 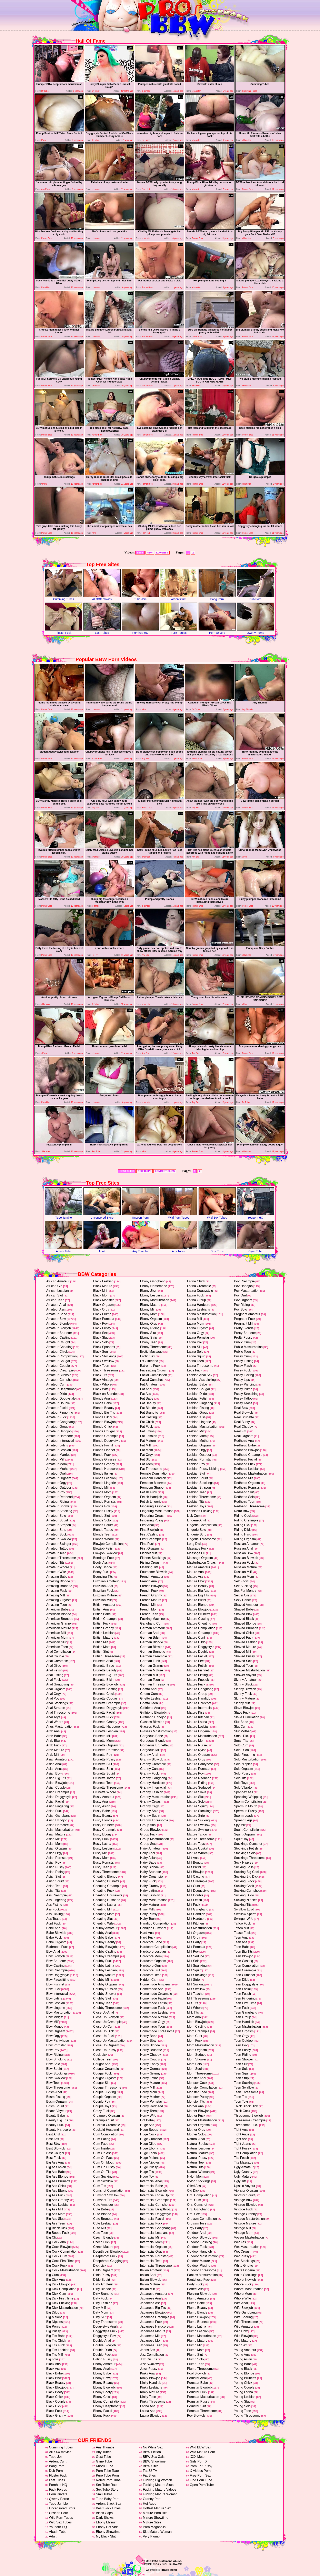 What do you see at coordinates (56, 1633) in the screenshot?
I see `American Milf` at bounding box center [56, 1633].